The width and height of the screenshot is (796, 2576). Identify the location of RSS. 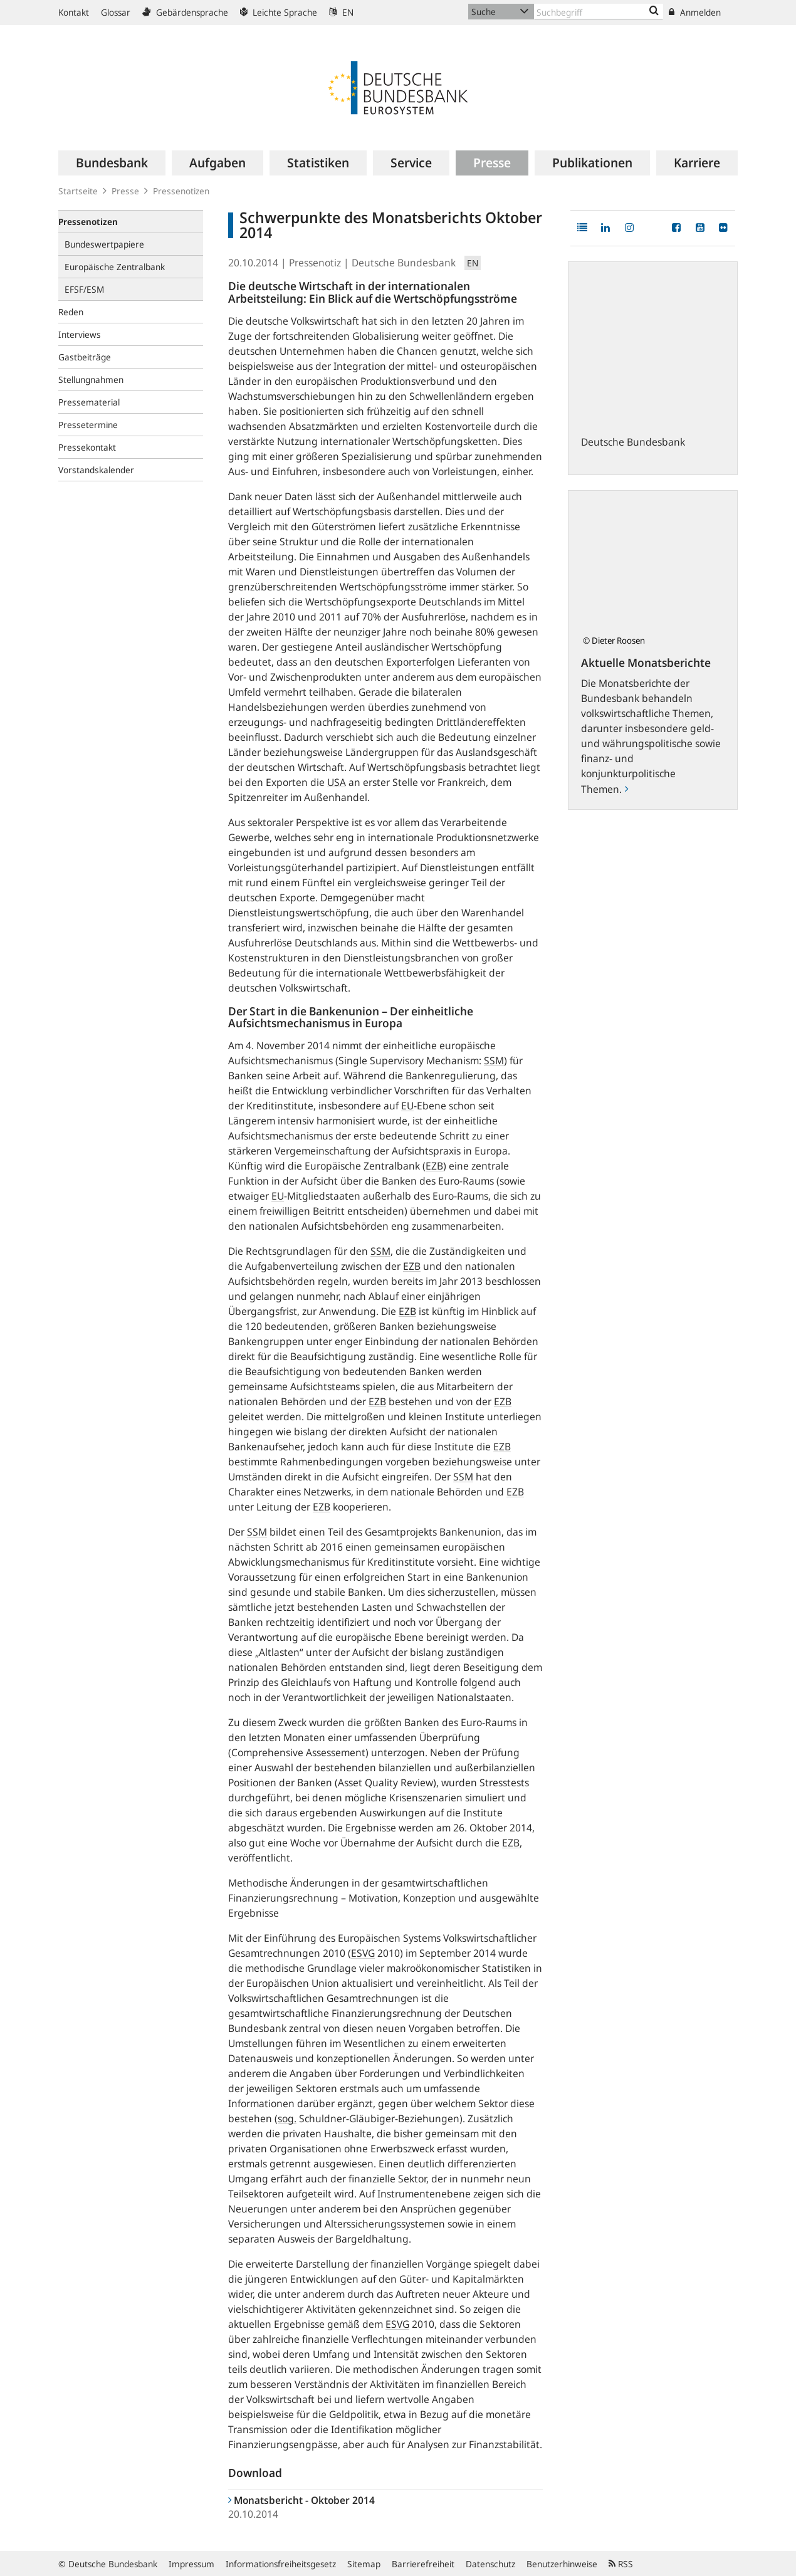
(621, 2564).